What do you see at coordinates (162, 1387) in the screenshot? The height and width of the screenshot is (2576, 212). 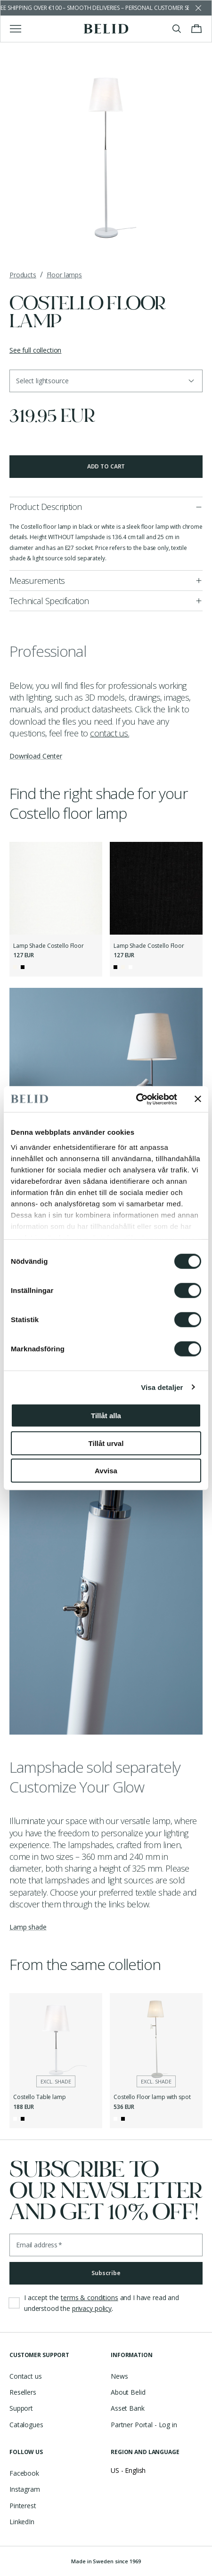 I see `Visa detaljer` at bounding box center [162, 1387].